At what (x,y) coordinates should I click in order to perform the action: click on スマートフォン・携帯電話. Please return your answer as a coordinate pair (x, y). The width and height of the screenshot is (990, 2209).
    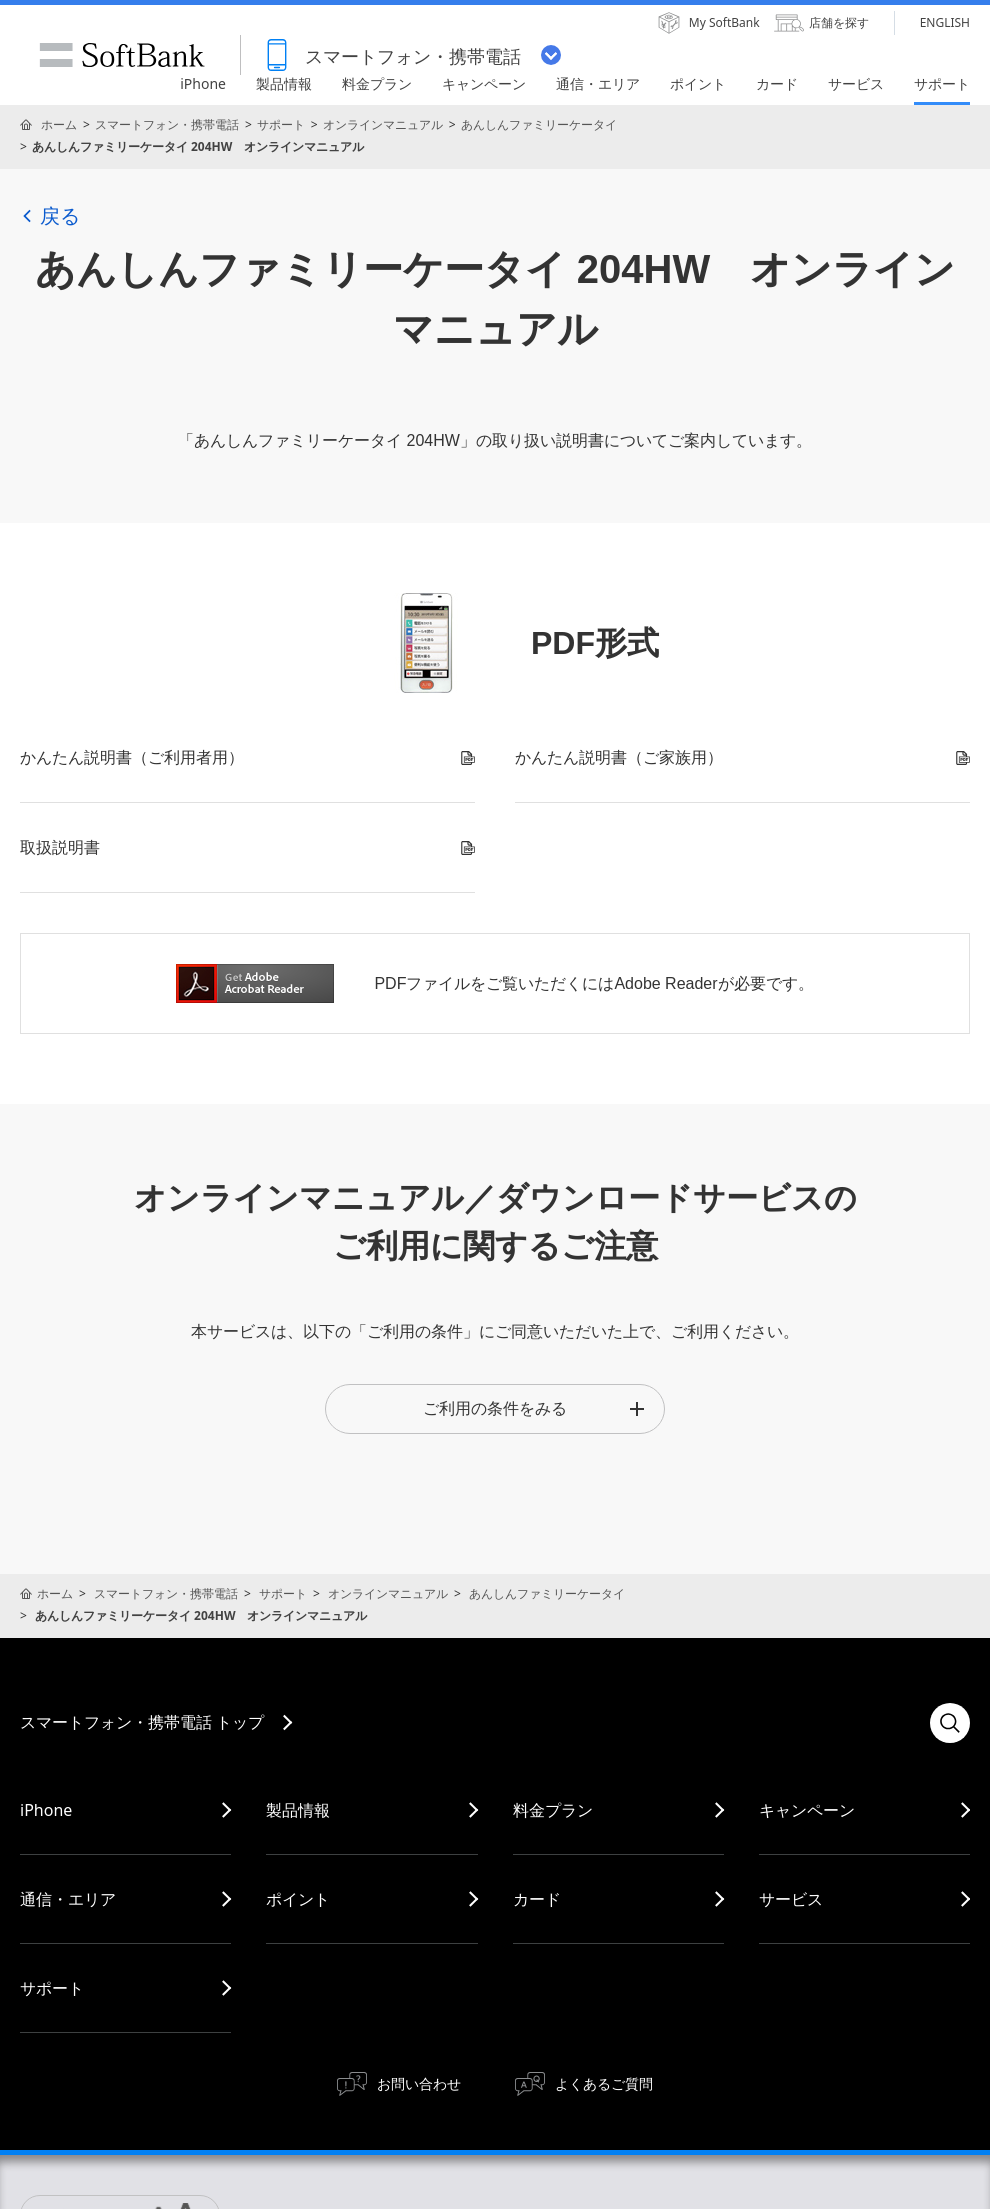
    Looking at the image, I should click on (167, 124).